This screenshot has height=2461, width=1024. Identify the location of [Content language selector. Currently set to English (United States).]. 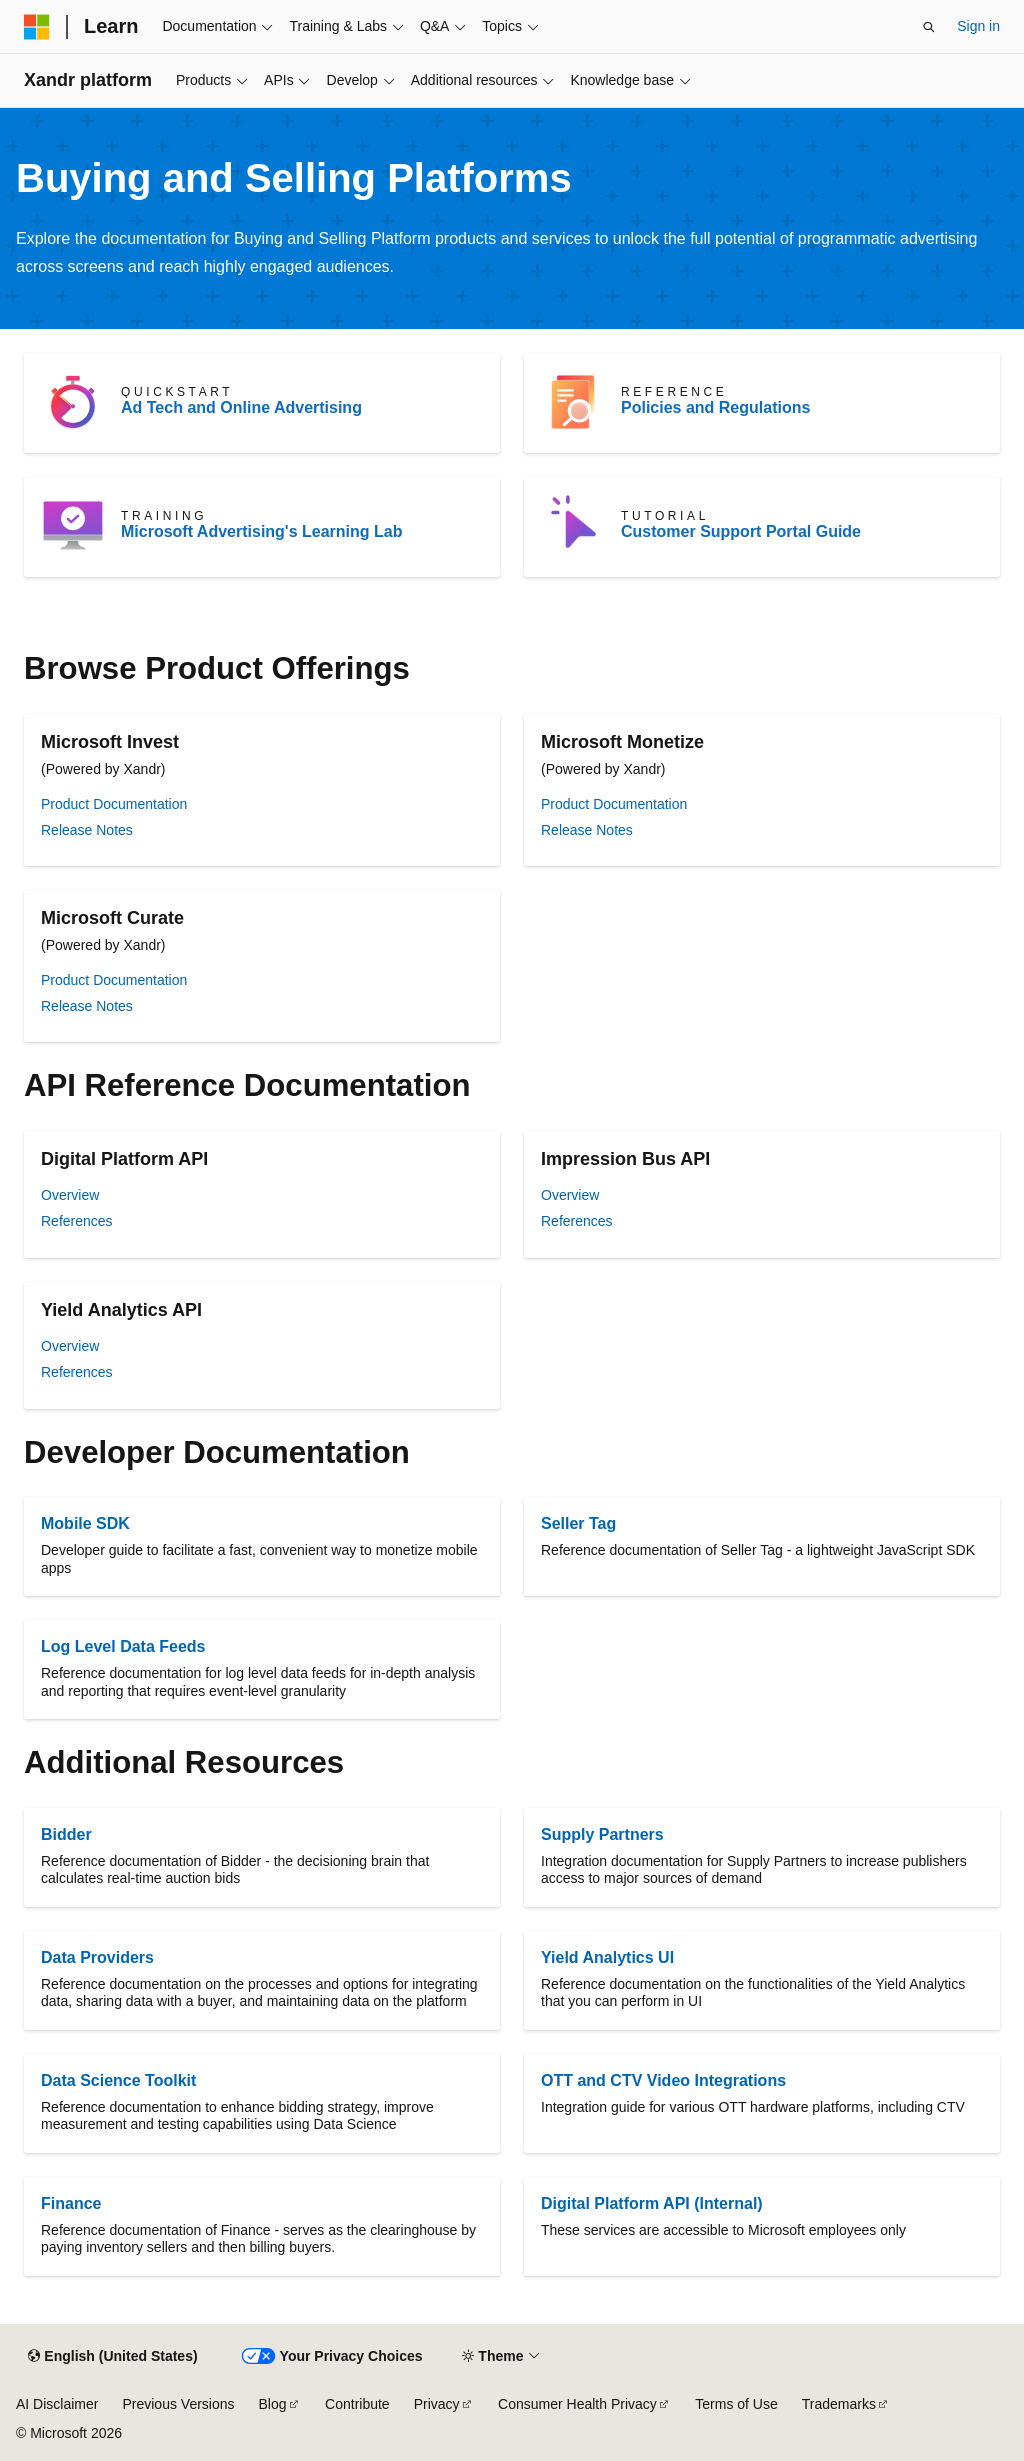
(112, 2357).